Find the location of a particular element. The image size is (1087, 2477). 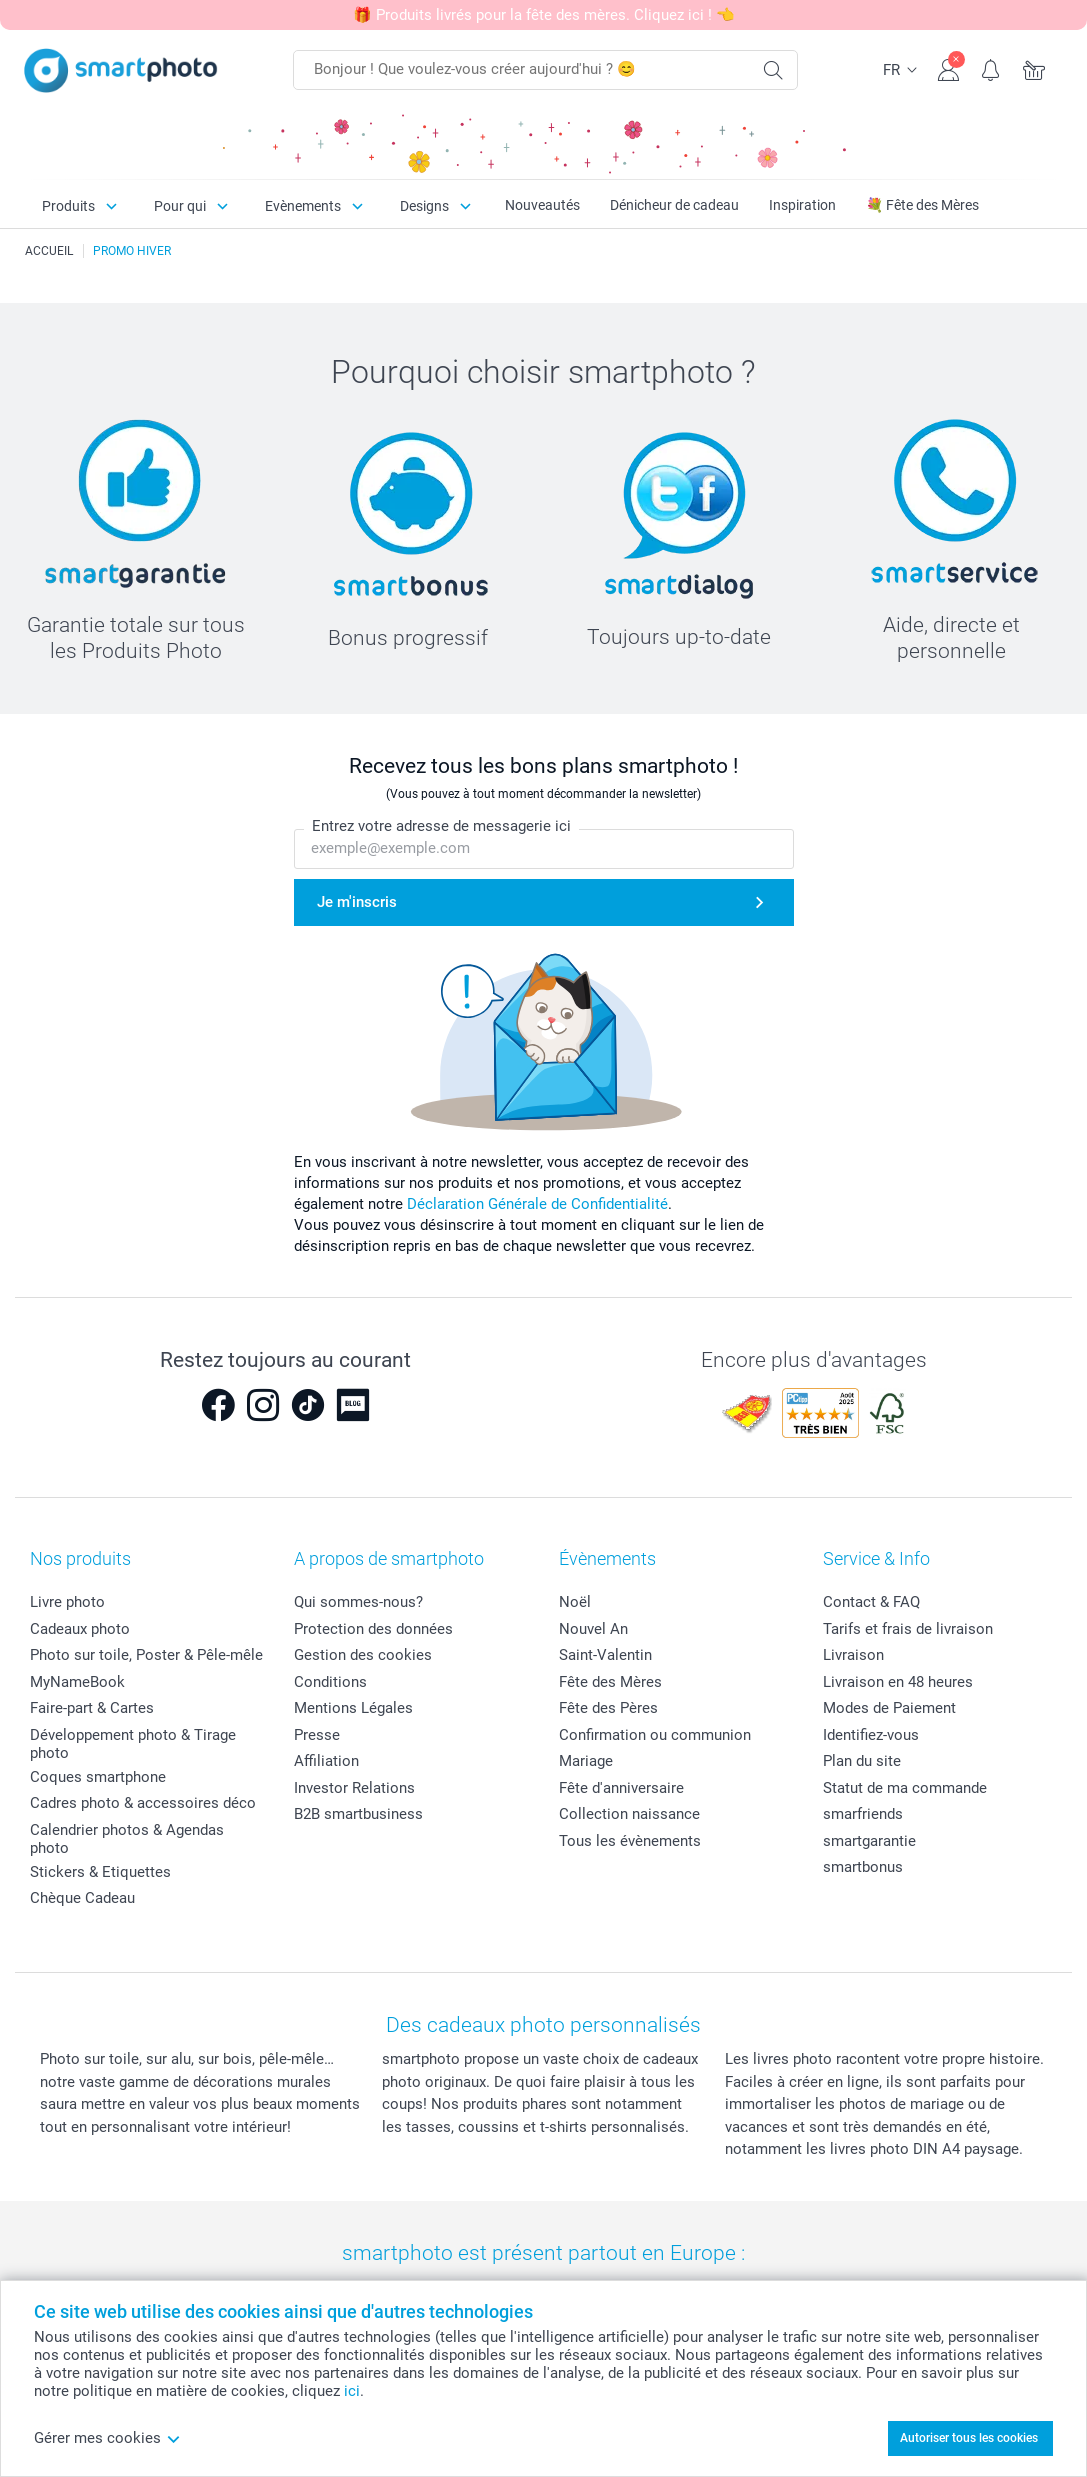

Nouveautés is located at coordinates (542, 205).